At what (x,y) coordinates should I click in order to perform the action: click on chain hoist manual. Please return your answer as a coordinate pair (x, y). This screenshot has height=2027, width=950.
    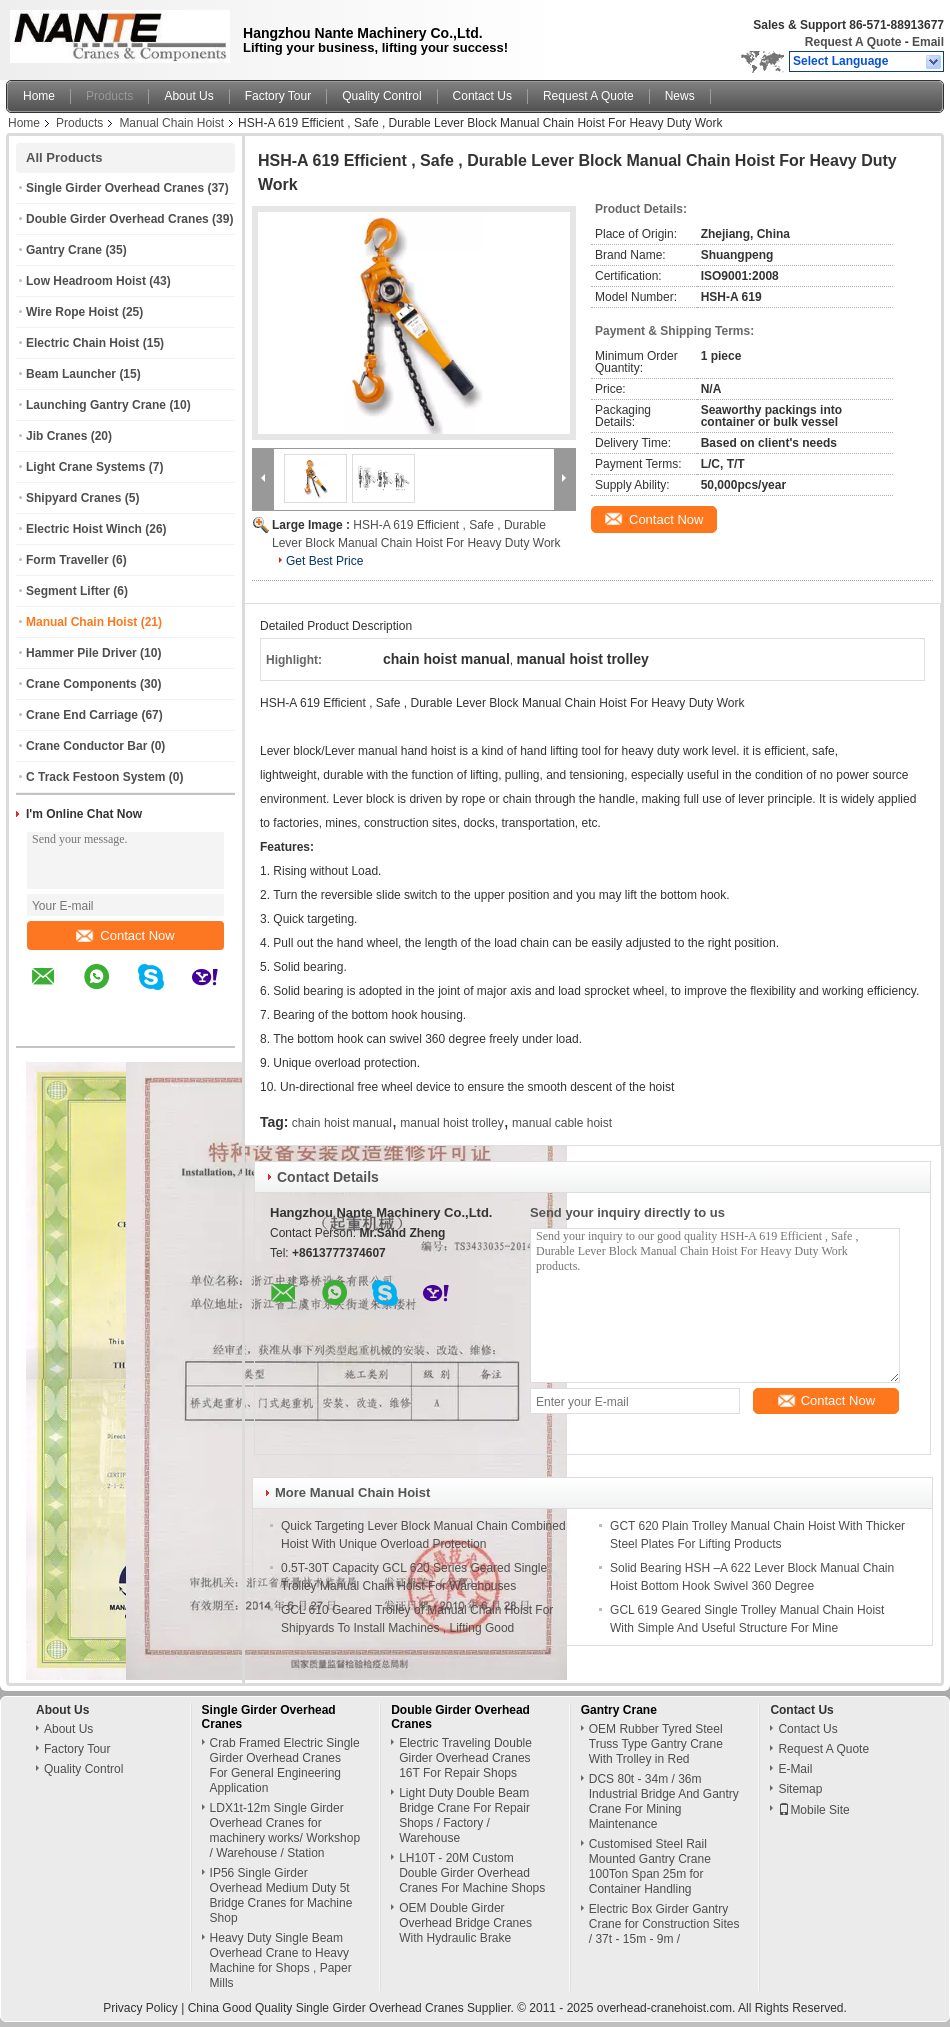
    Looking at the image, I should click on (342, 1123).